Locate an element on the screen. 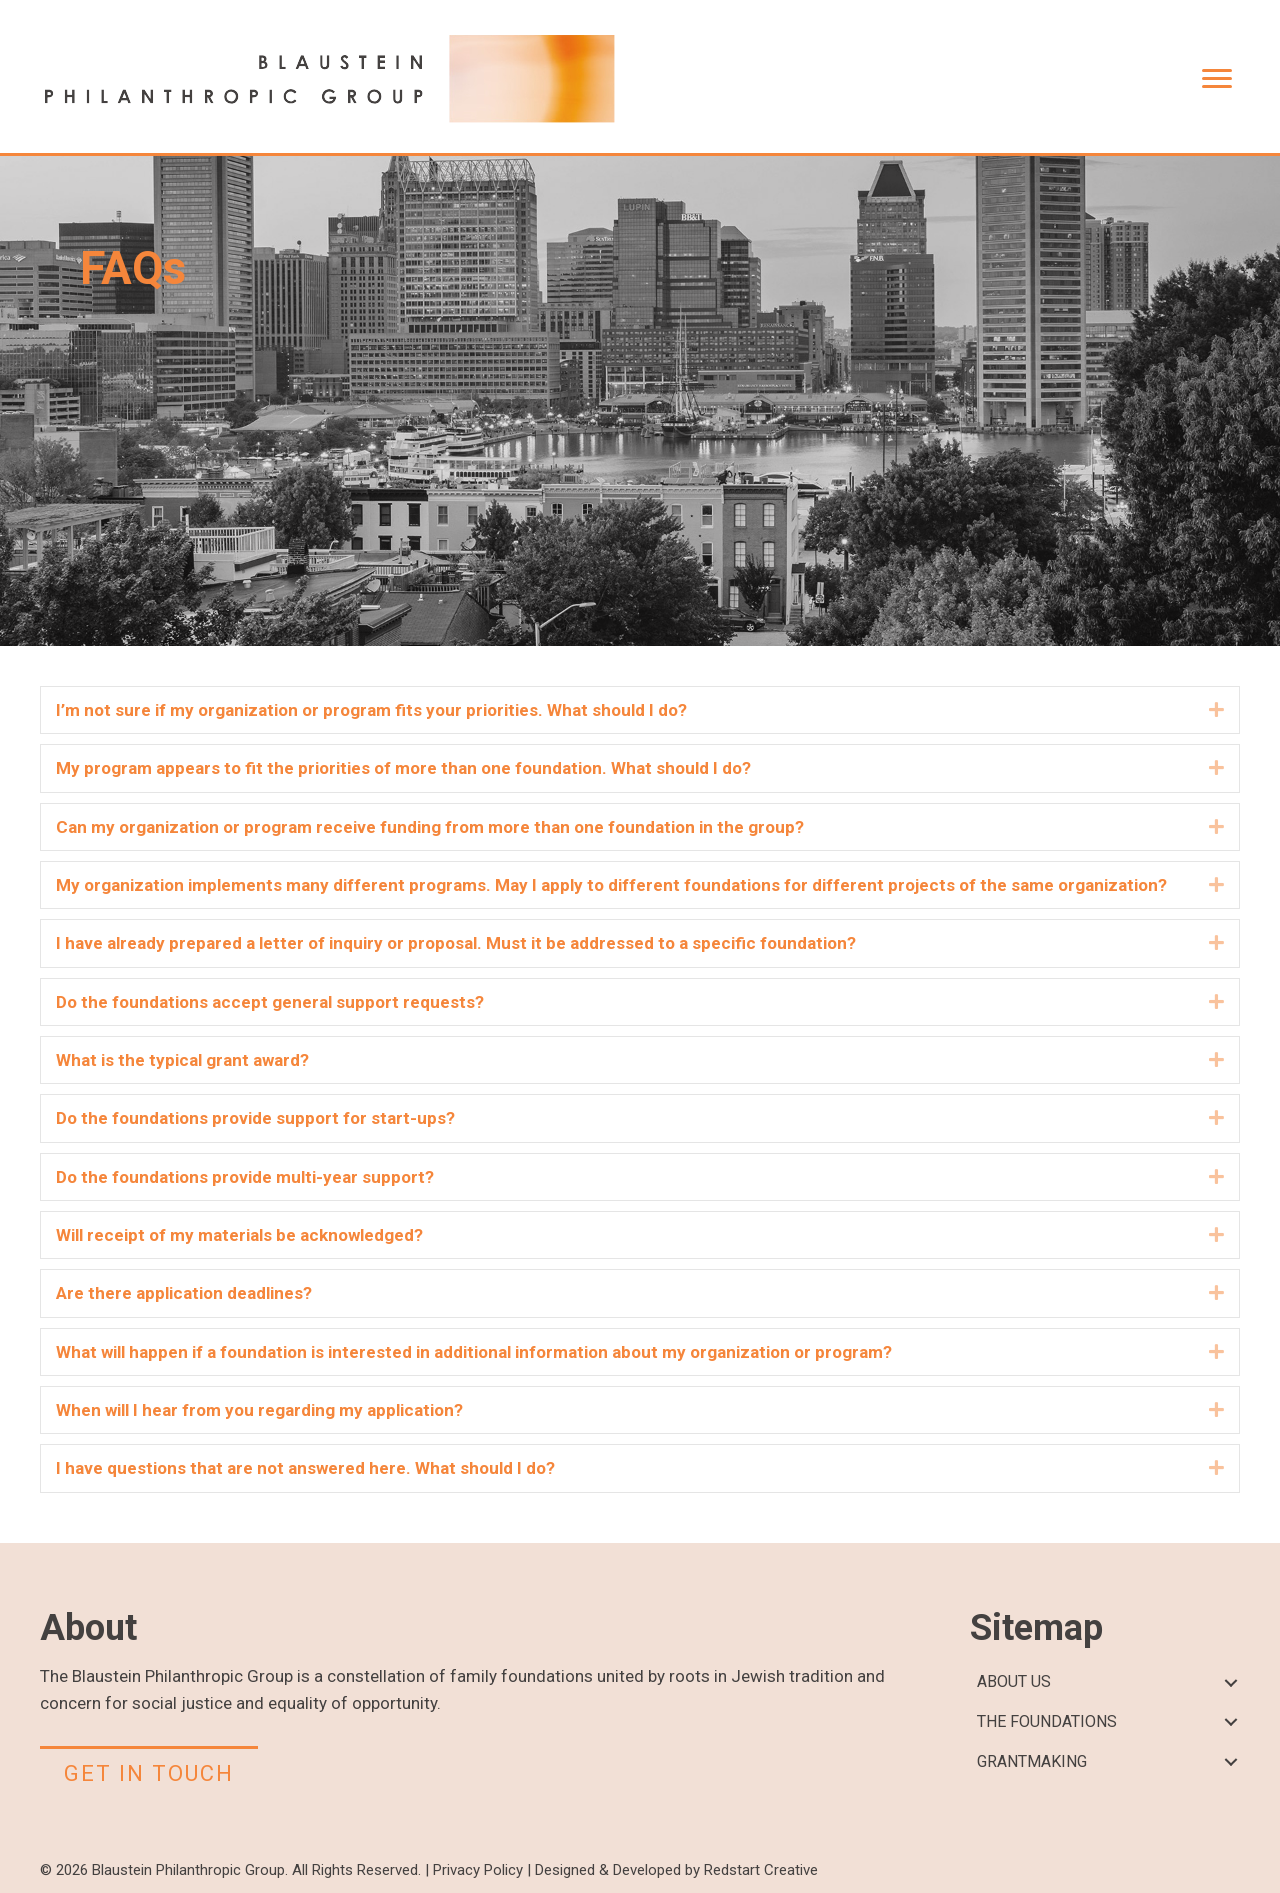 The height and width of the screenshot is (1893, 1280). [Menu] is located at coordinates (1217, 79).